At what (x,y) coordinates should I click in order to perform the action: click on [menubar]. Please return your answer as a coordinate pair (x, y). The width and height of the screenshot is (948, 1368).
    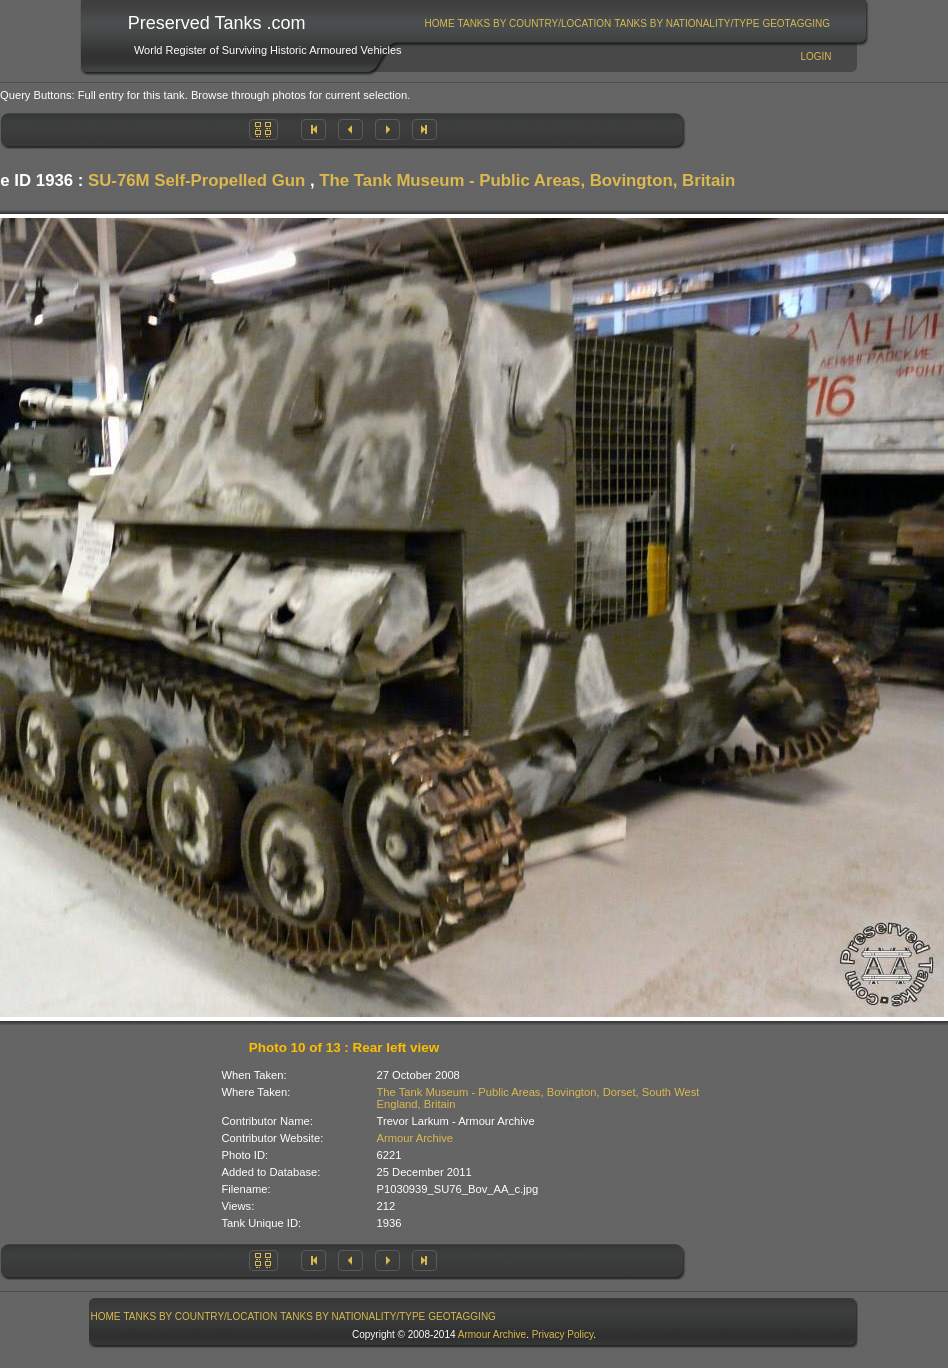
    Looking at the image, I should click on (627, 23).